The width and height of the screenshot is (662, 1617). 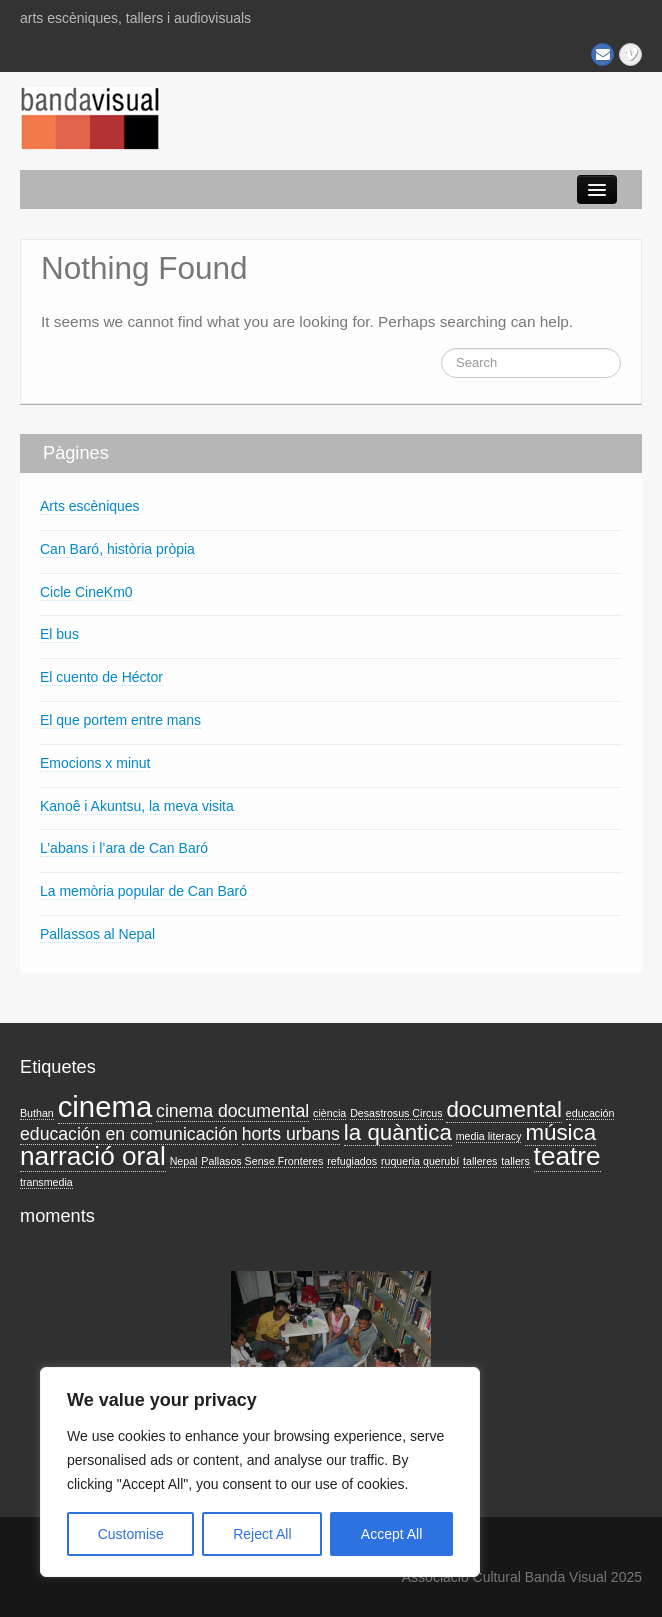 I want to click on documental [documental (3 elements)], so click(x=503, y=1109).